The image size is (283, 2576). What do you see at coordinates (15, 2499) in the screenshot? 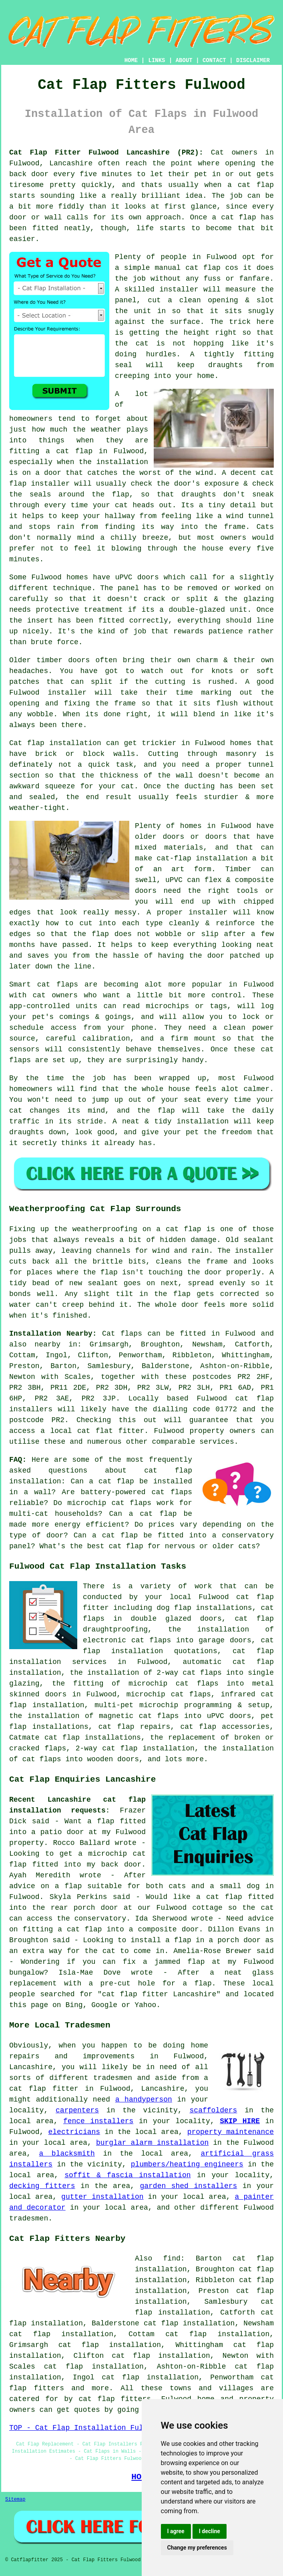
I see `Sitemap` at bounding box center [15, 2499].